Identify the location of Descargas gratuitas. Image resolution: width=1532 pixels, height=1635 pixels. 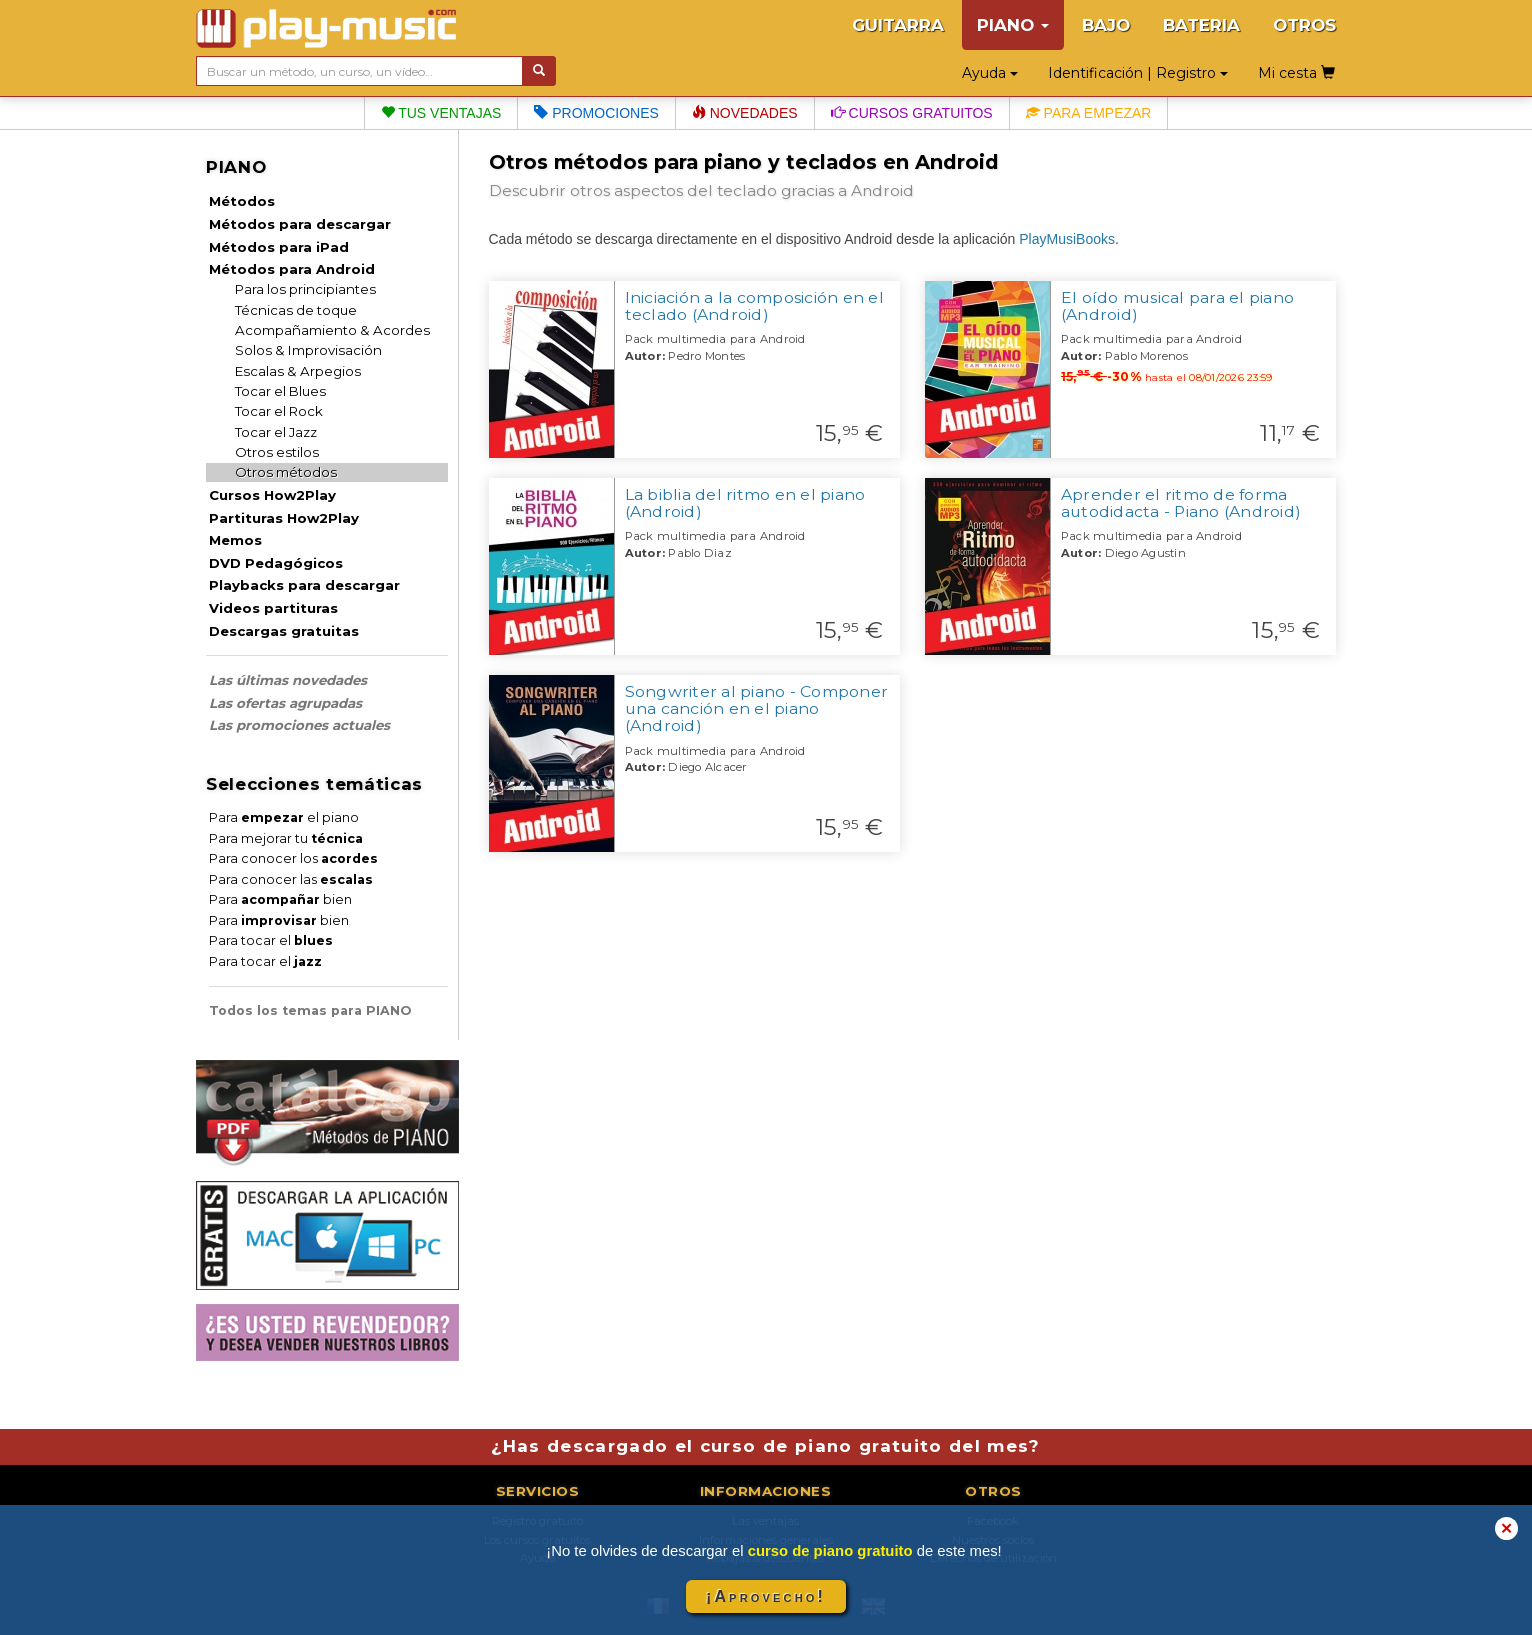
(284, 631).